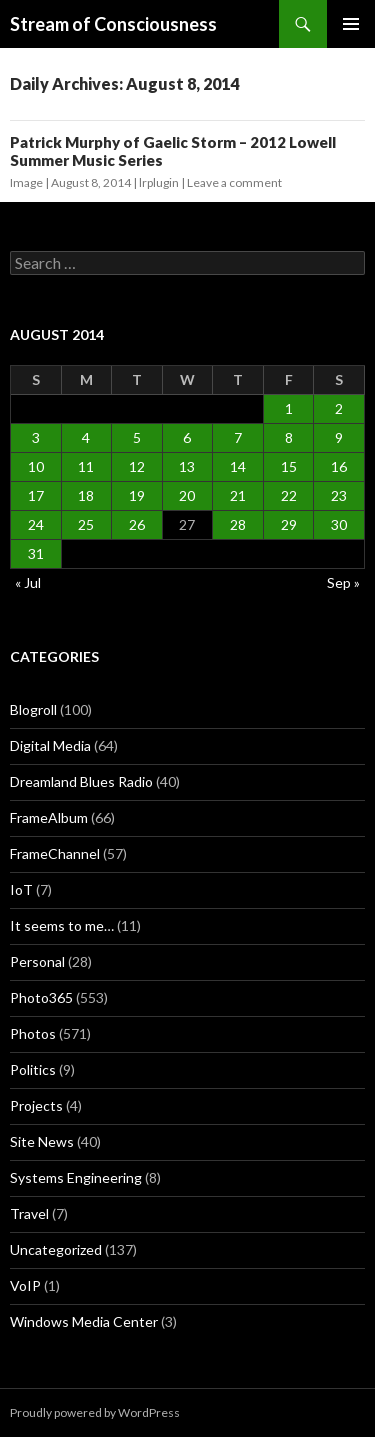  I want to click on 8 [Posts published on August 8, 2014], so click(289, 437).